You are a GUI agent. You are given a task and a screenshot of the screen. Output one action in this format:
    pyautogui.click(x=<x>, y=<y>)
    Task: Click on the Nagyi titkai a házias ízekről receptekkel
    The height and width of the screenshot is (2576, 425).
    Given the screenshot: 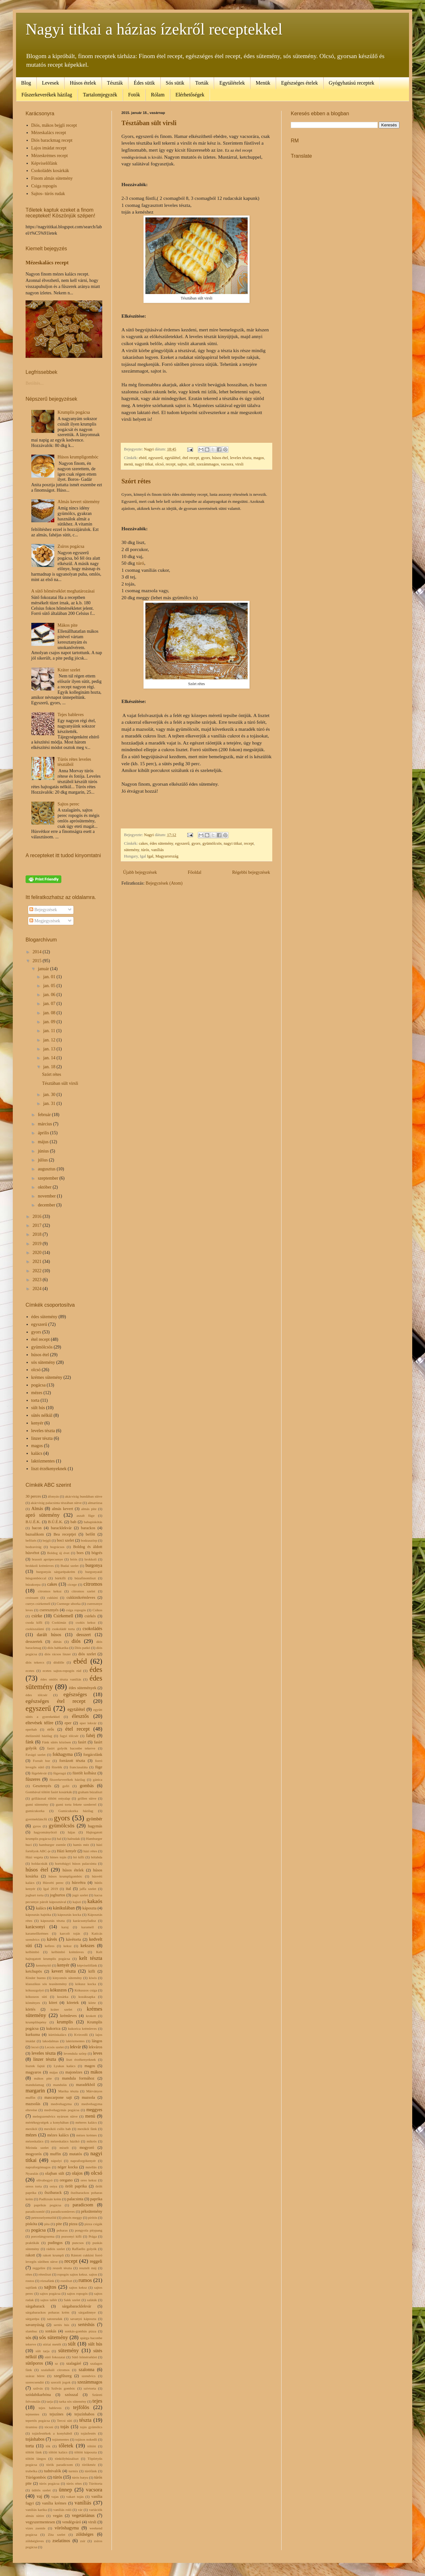 What is the action you would take?
    pyautogui.click(x=154, y=29)
    